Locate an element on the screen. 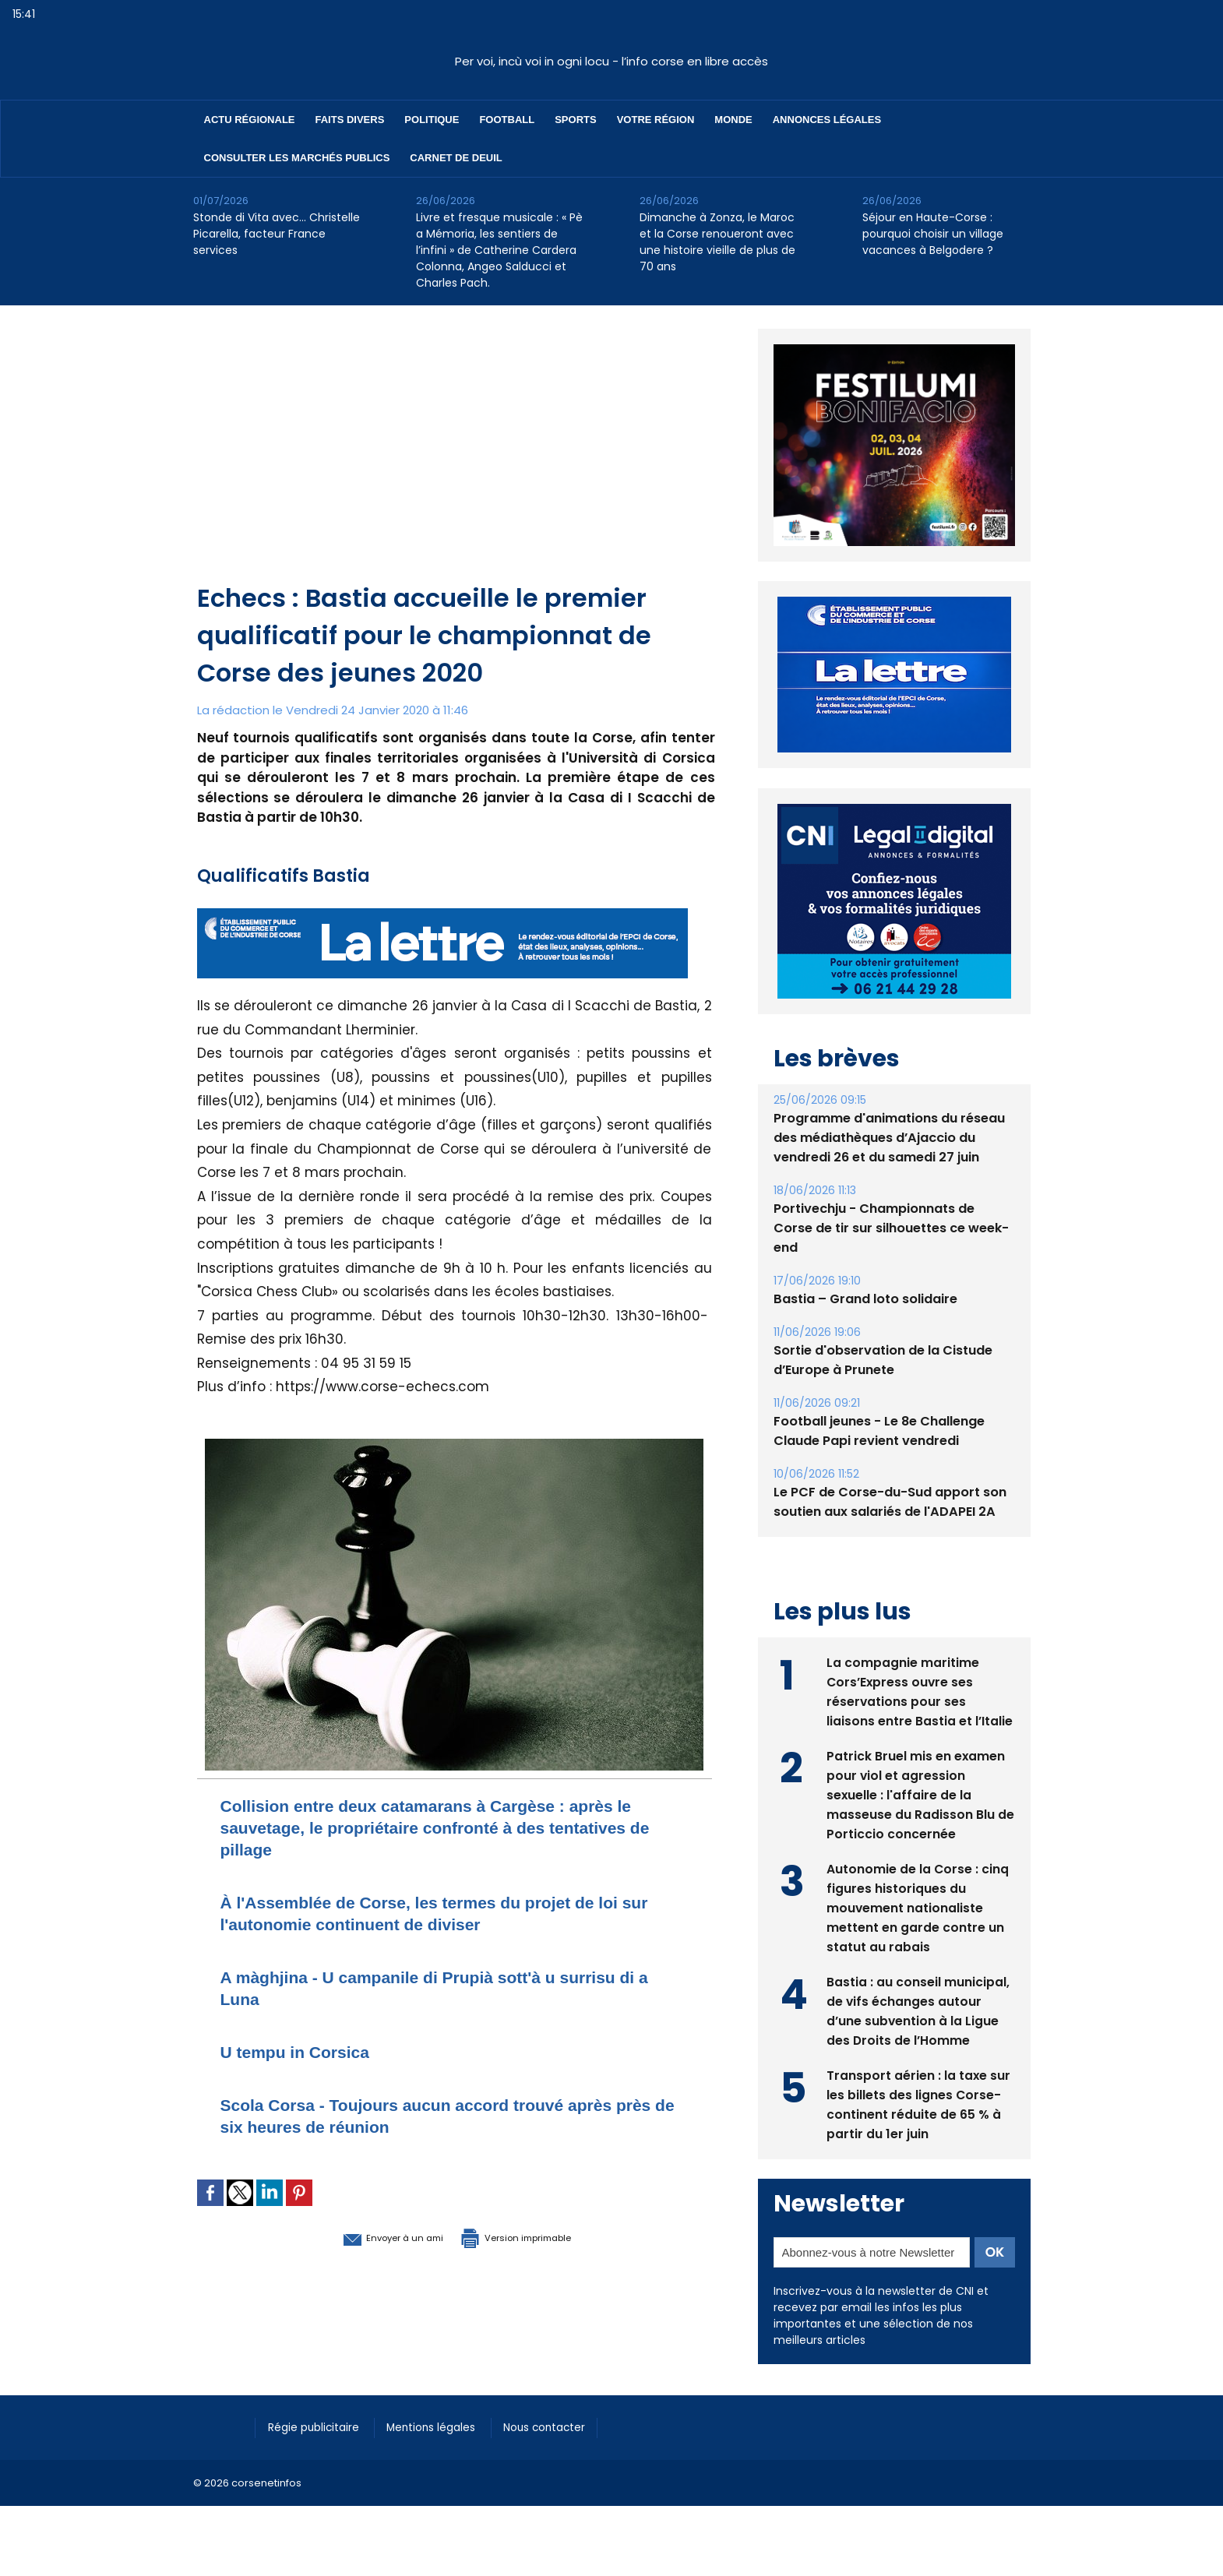 The image size is (1223, 2576). Programme d'animations du réseau des médiathèques d’Ajaccio du vendredi 26 et du samedi 27 juin is located at coordinates (889, 1137).